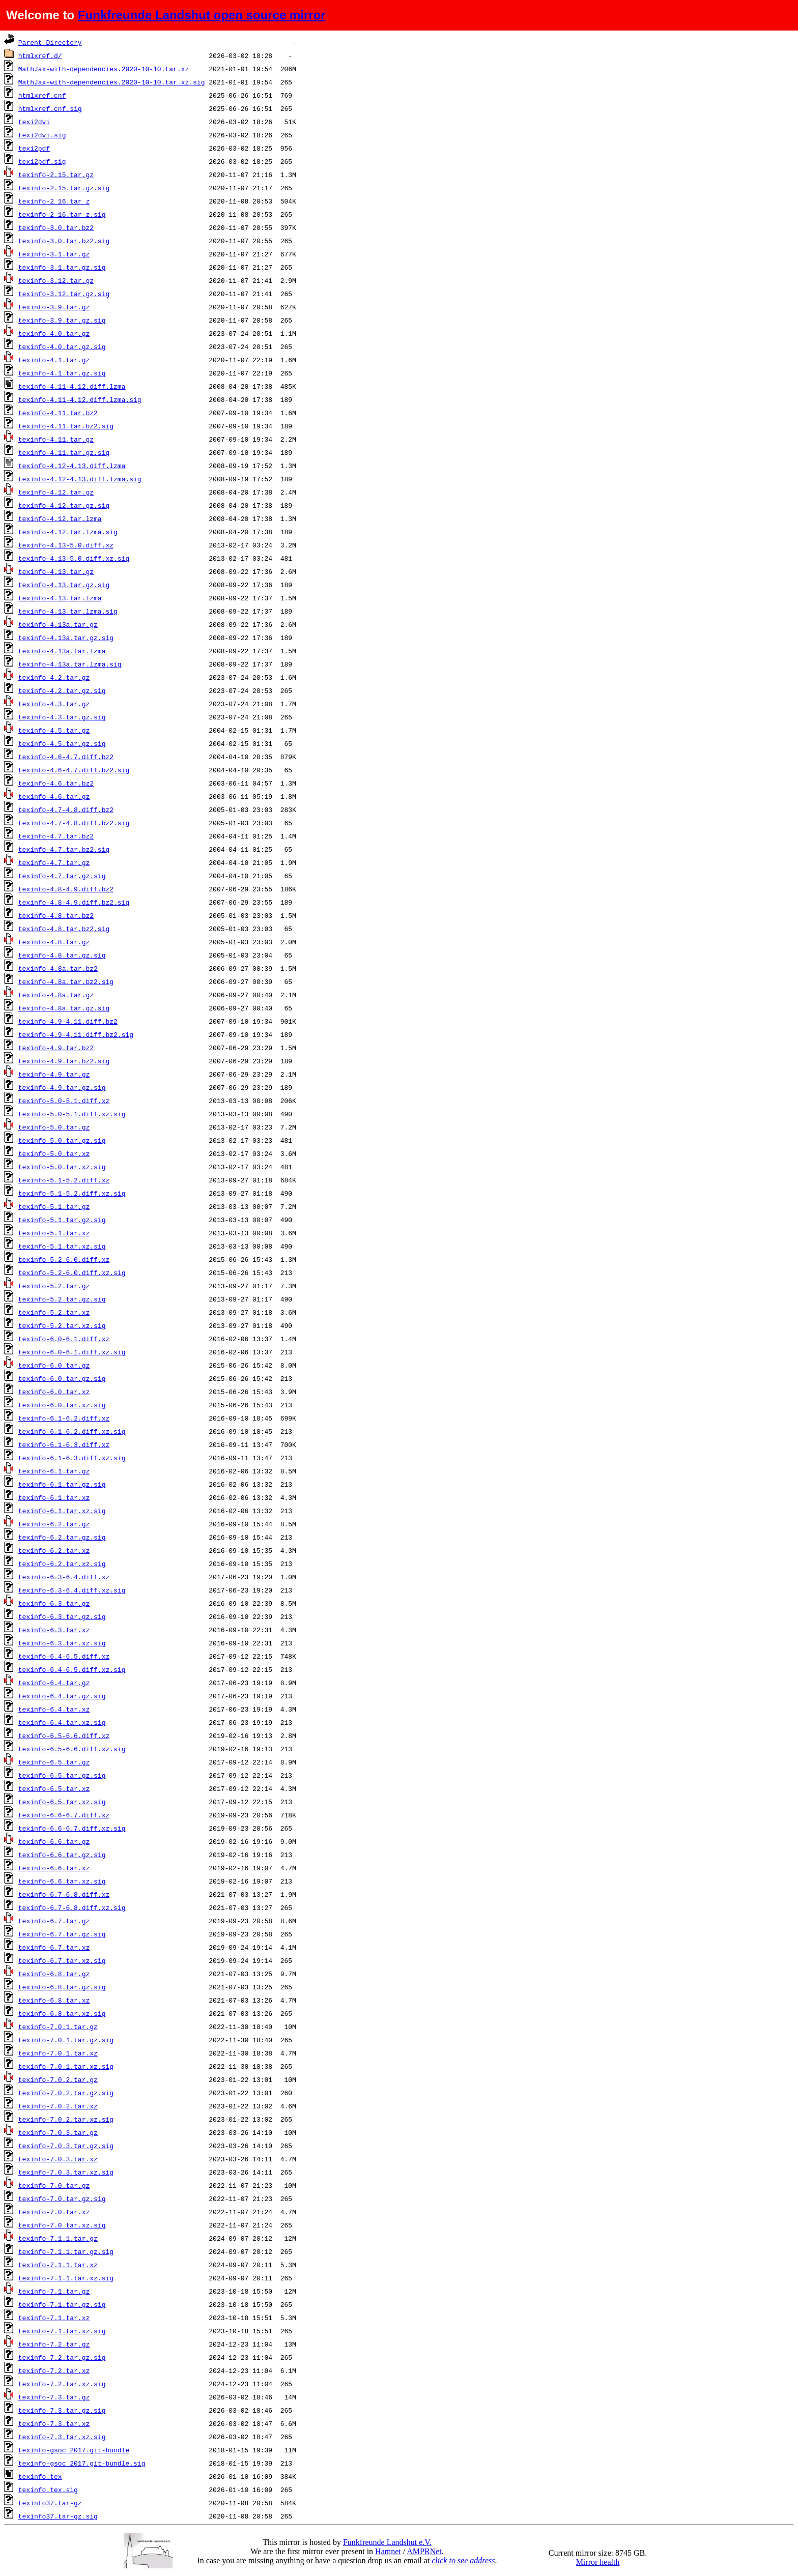 Image resolution: width=798 pixels, height=2576 pixels. I want to click on texinfo-4.9.tar.gz.sig, so click(62, 1087).